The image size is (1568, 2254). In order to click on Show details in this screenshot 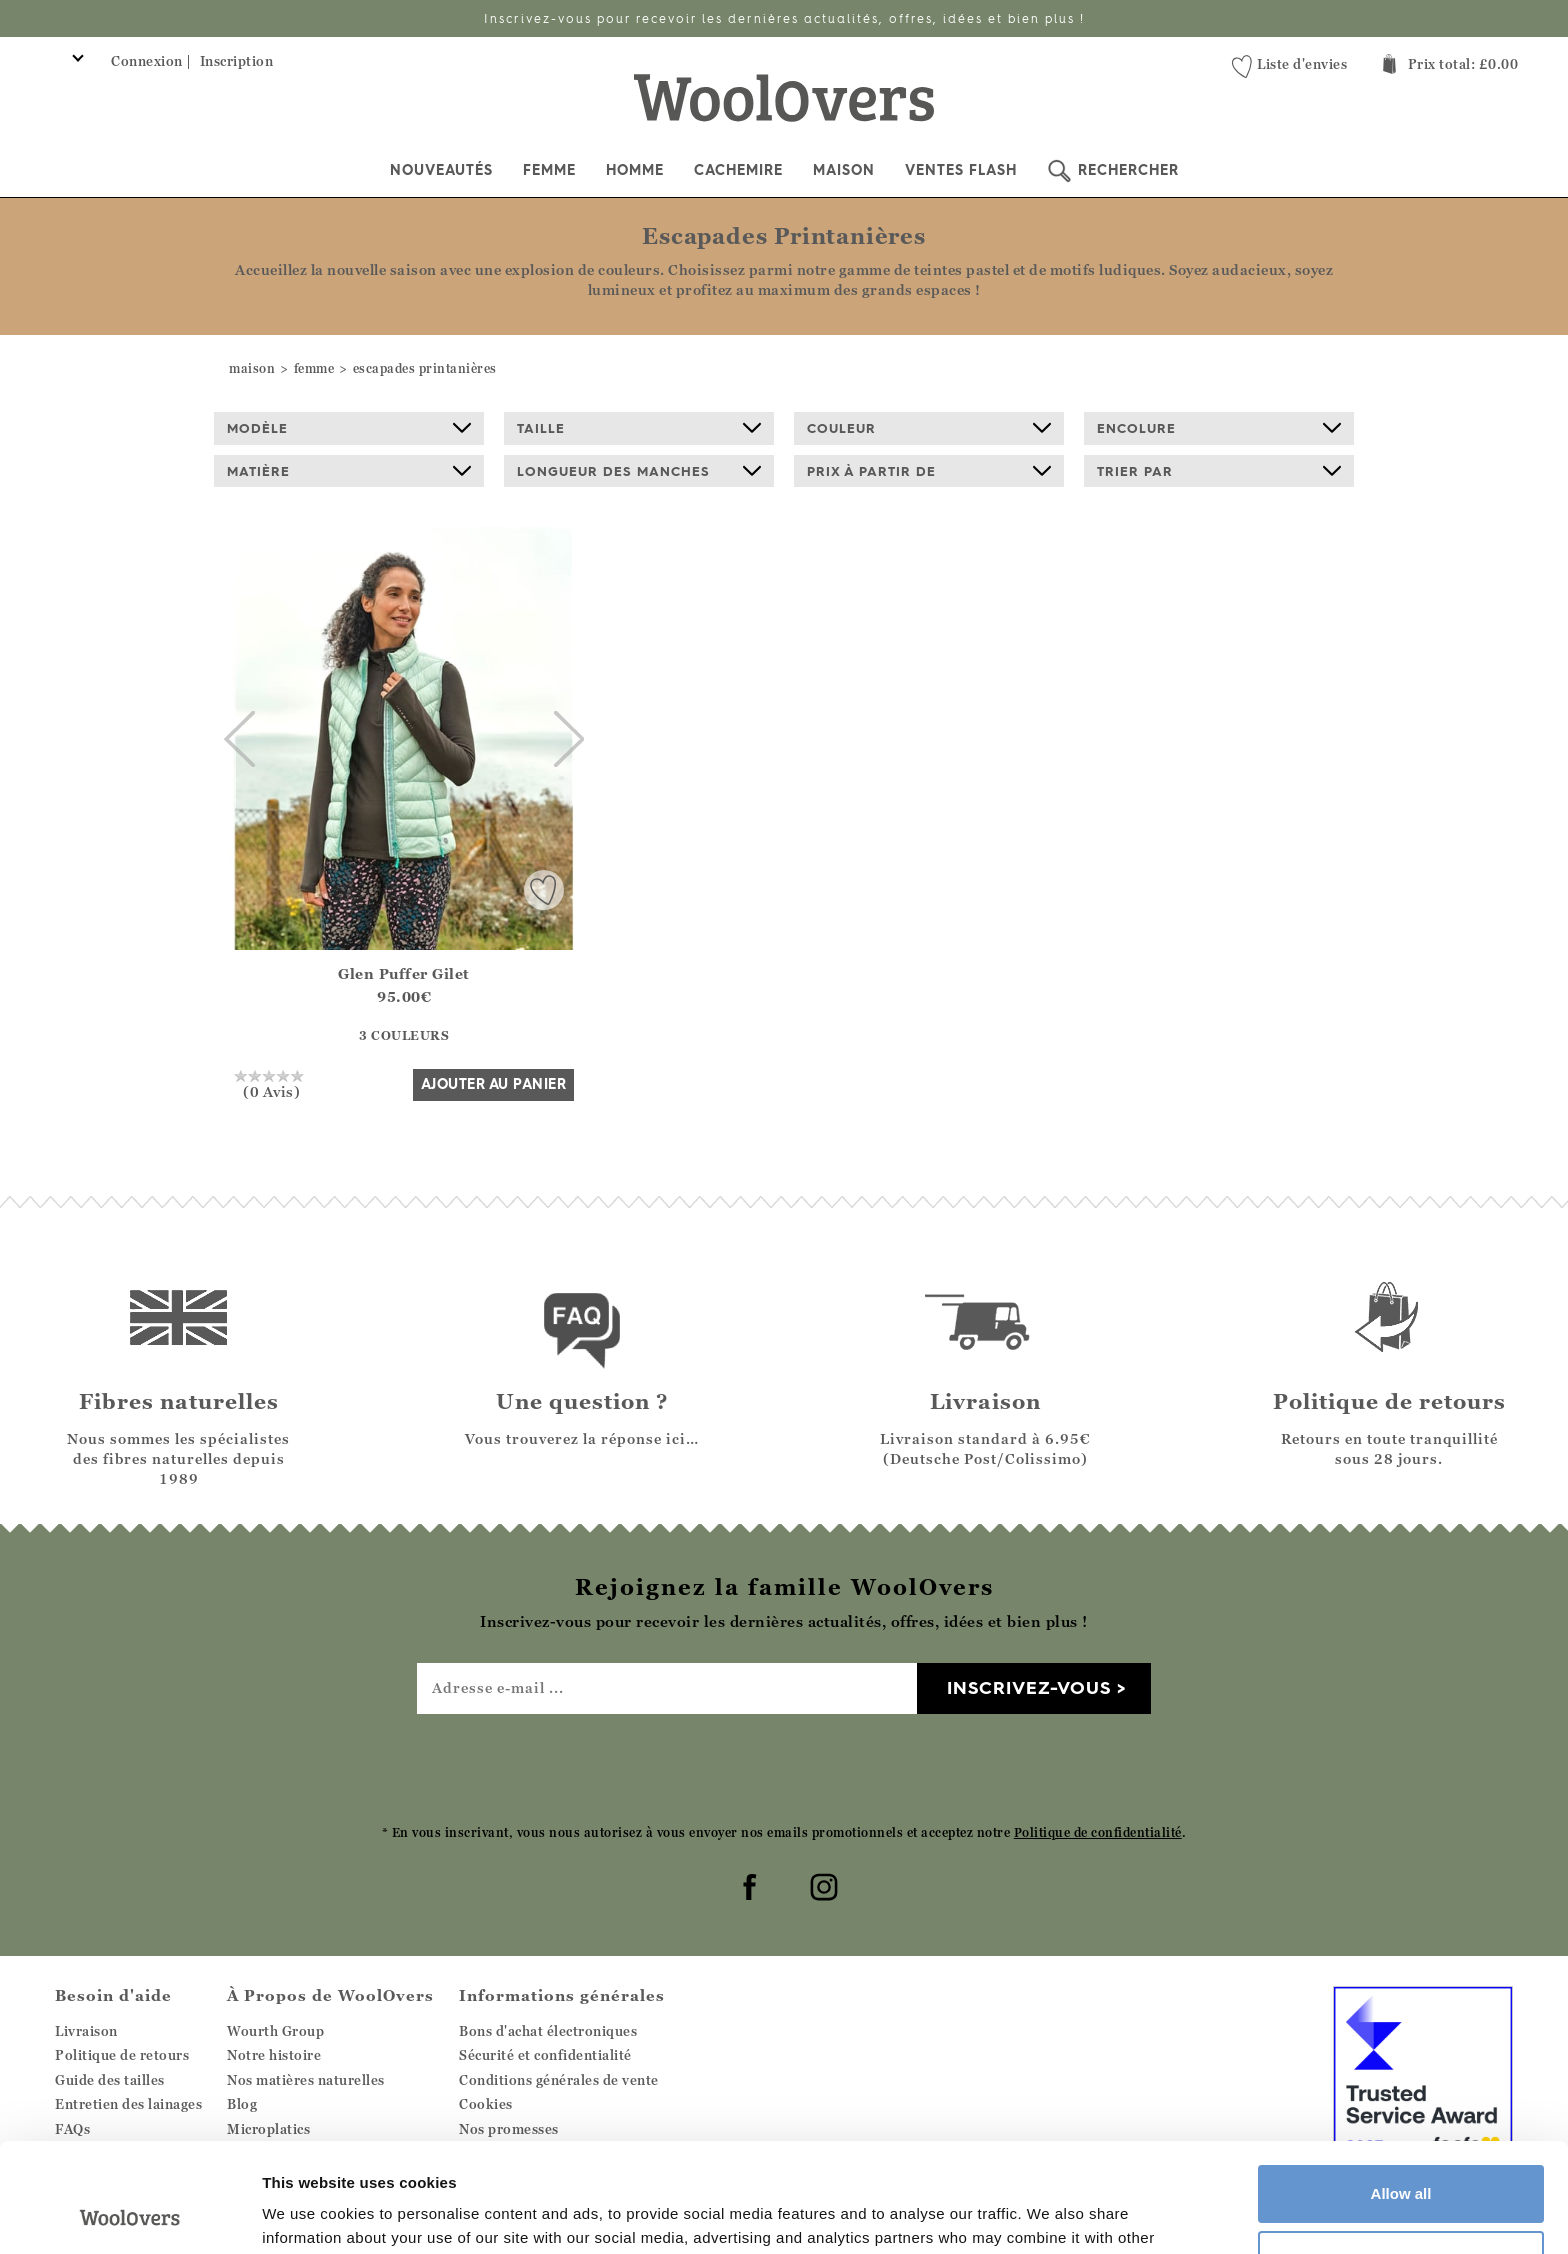, I will do `click(308, 2214)`.